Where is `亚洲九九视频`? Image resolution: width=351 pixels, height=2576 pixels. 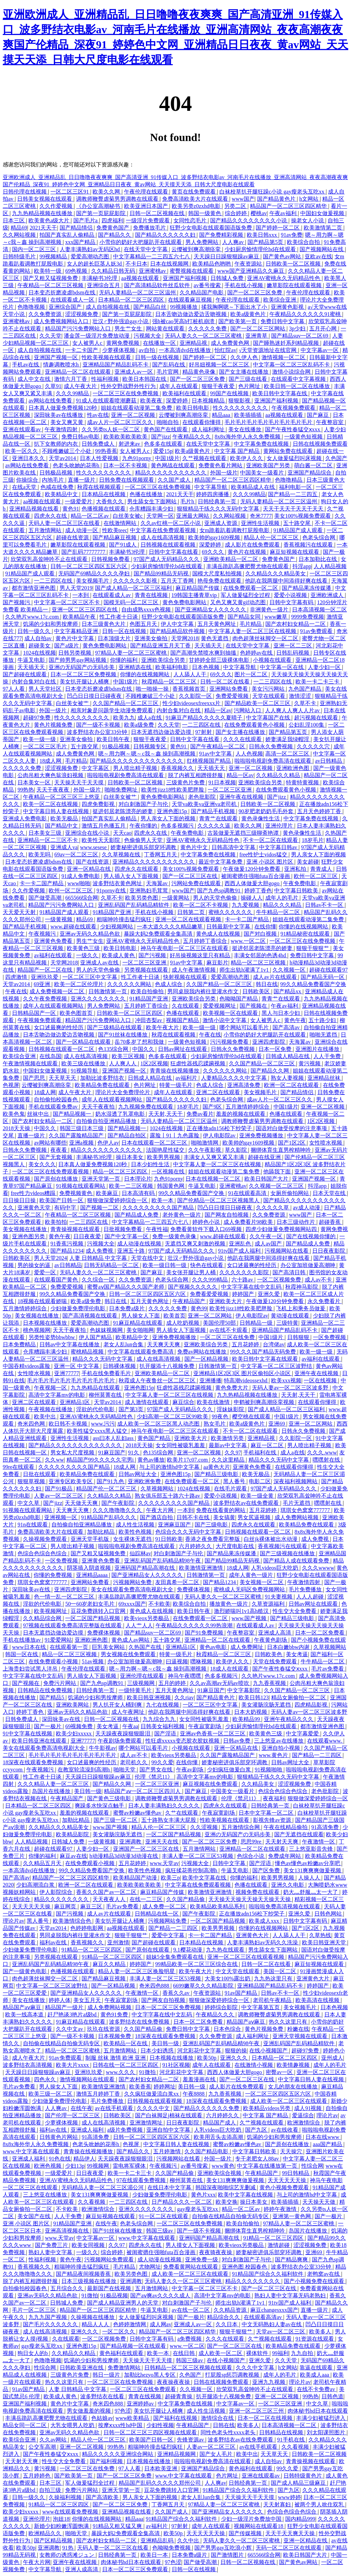 亚洲九九视频 is located at coordinates (269, 2382).